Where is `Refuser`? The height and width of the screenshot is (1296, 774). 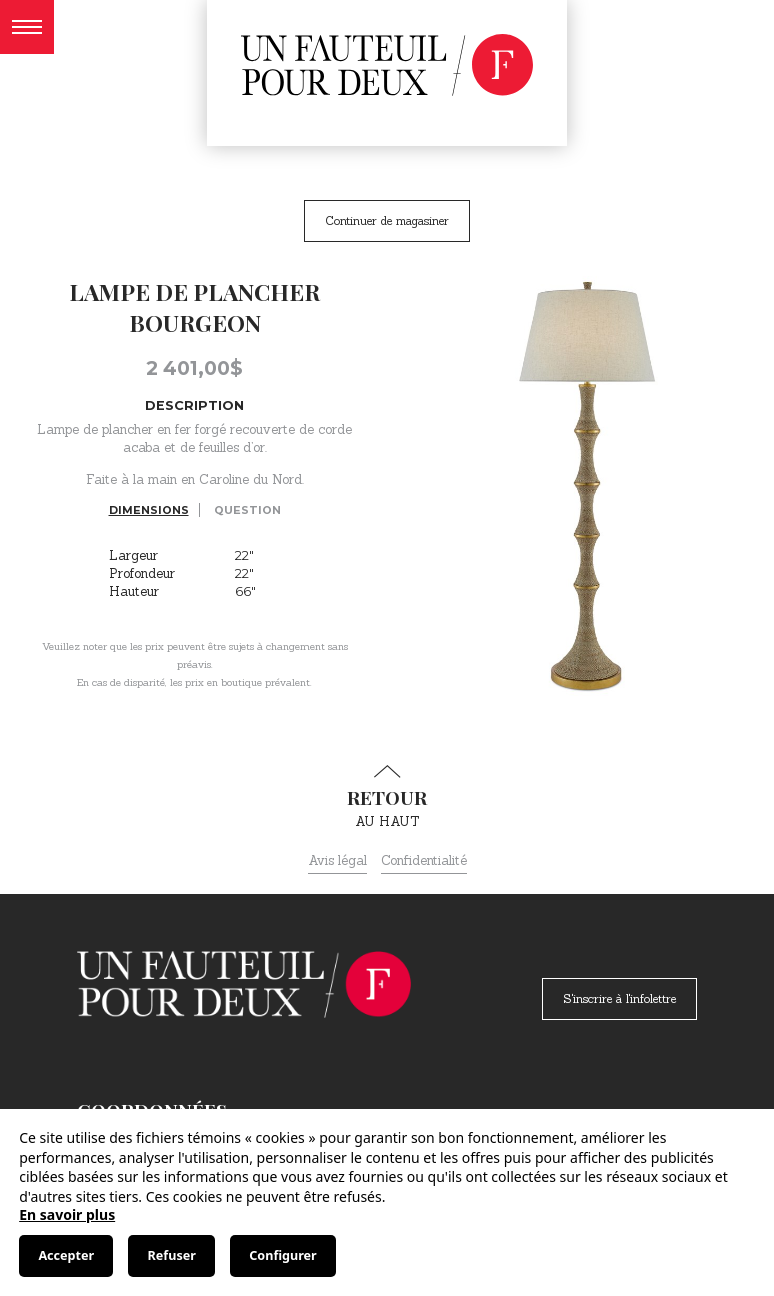 Refuser is located at coordinates (172, 1255).